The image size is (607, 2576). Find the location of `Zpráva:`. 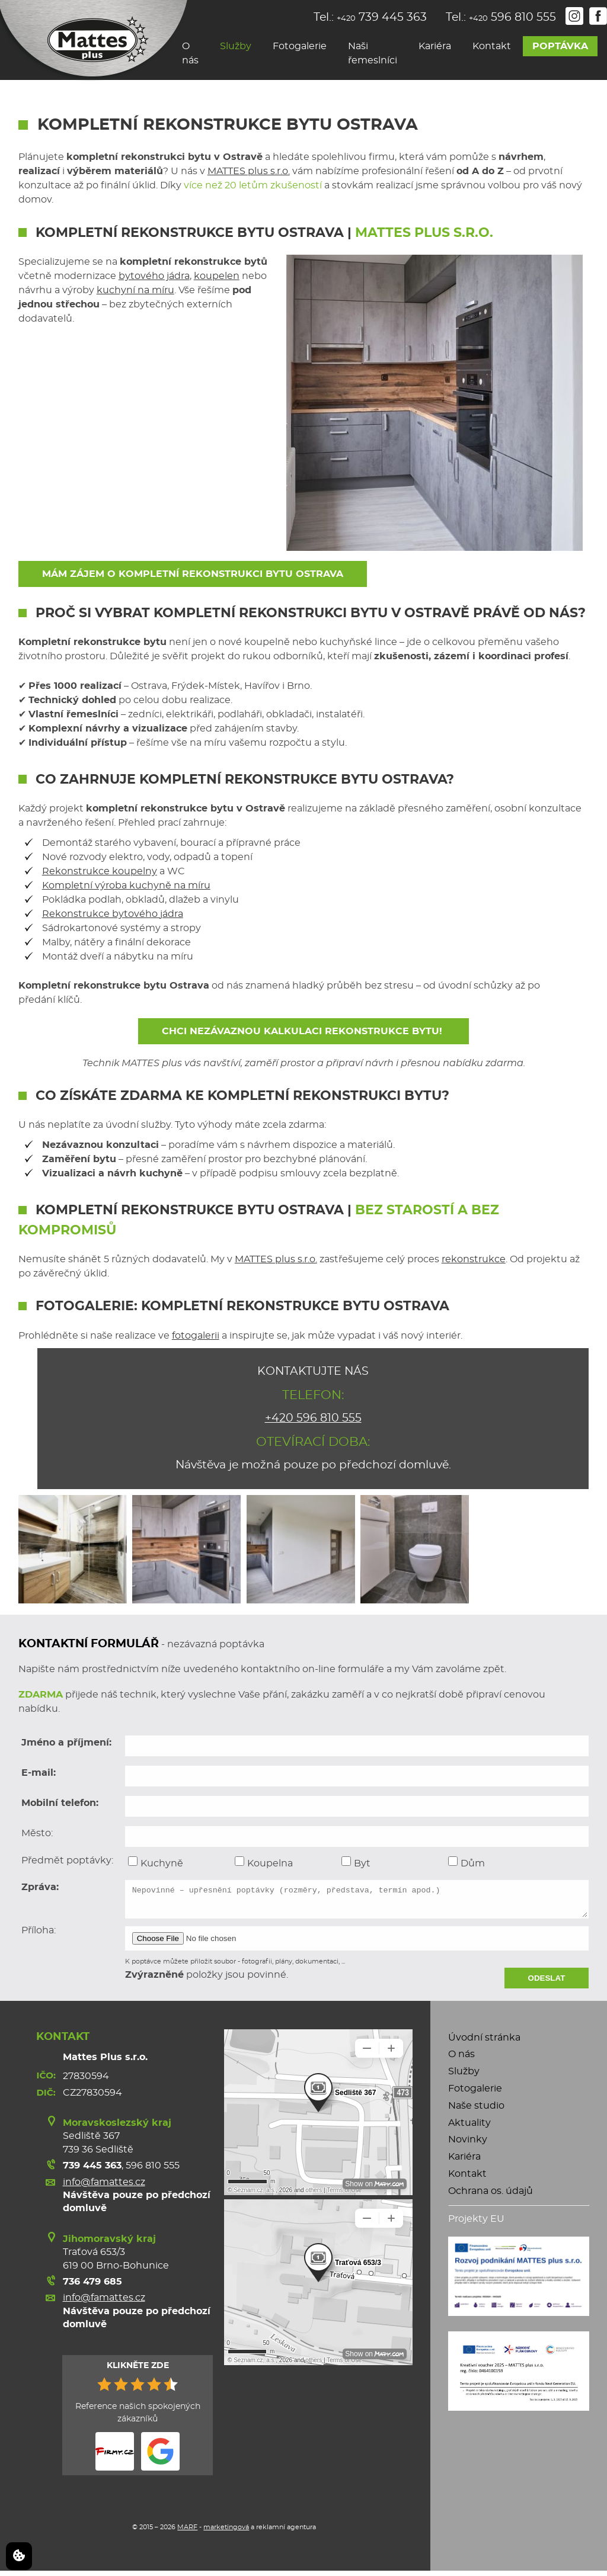

Zpráva: is located at coordinates (40, 1887).